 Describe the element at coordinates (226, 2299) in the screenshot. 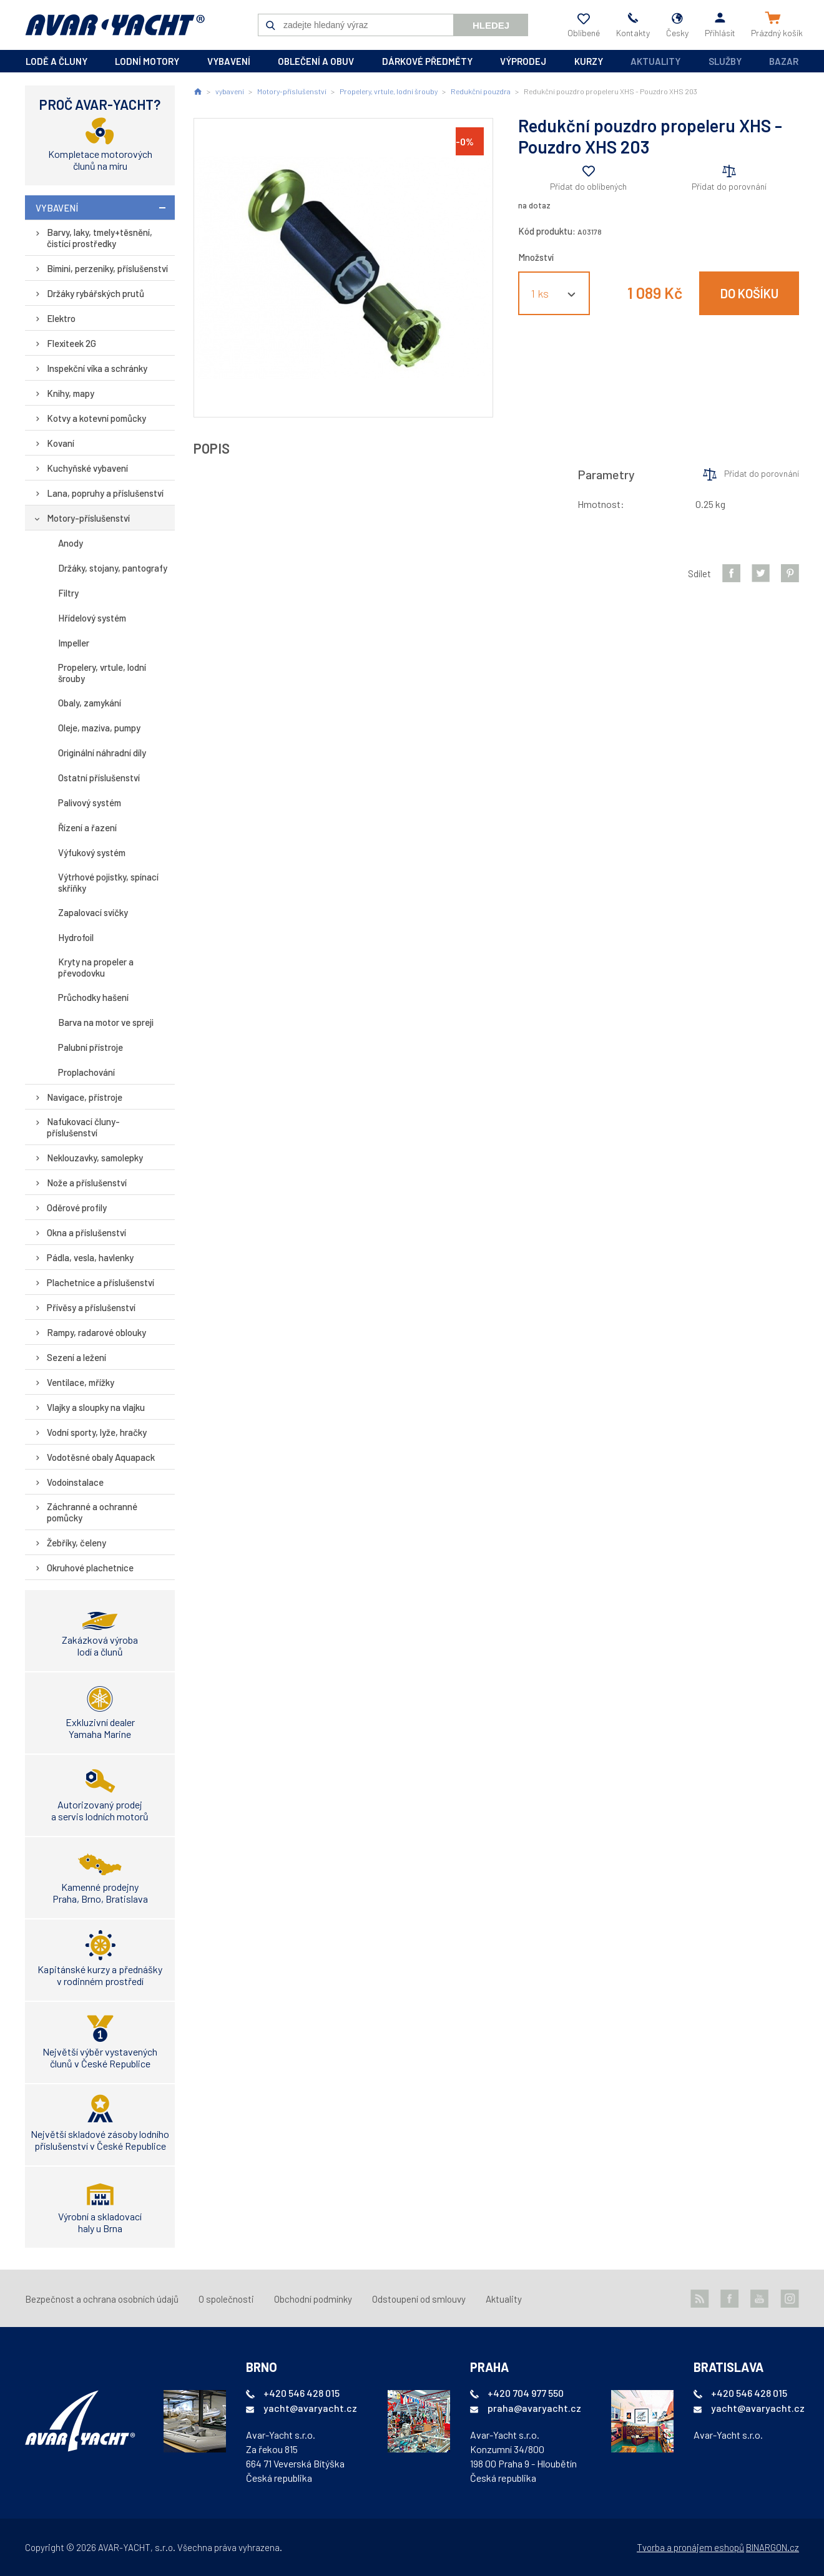

I see `O společnosti` at that location.